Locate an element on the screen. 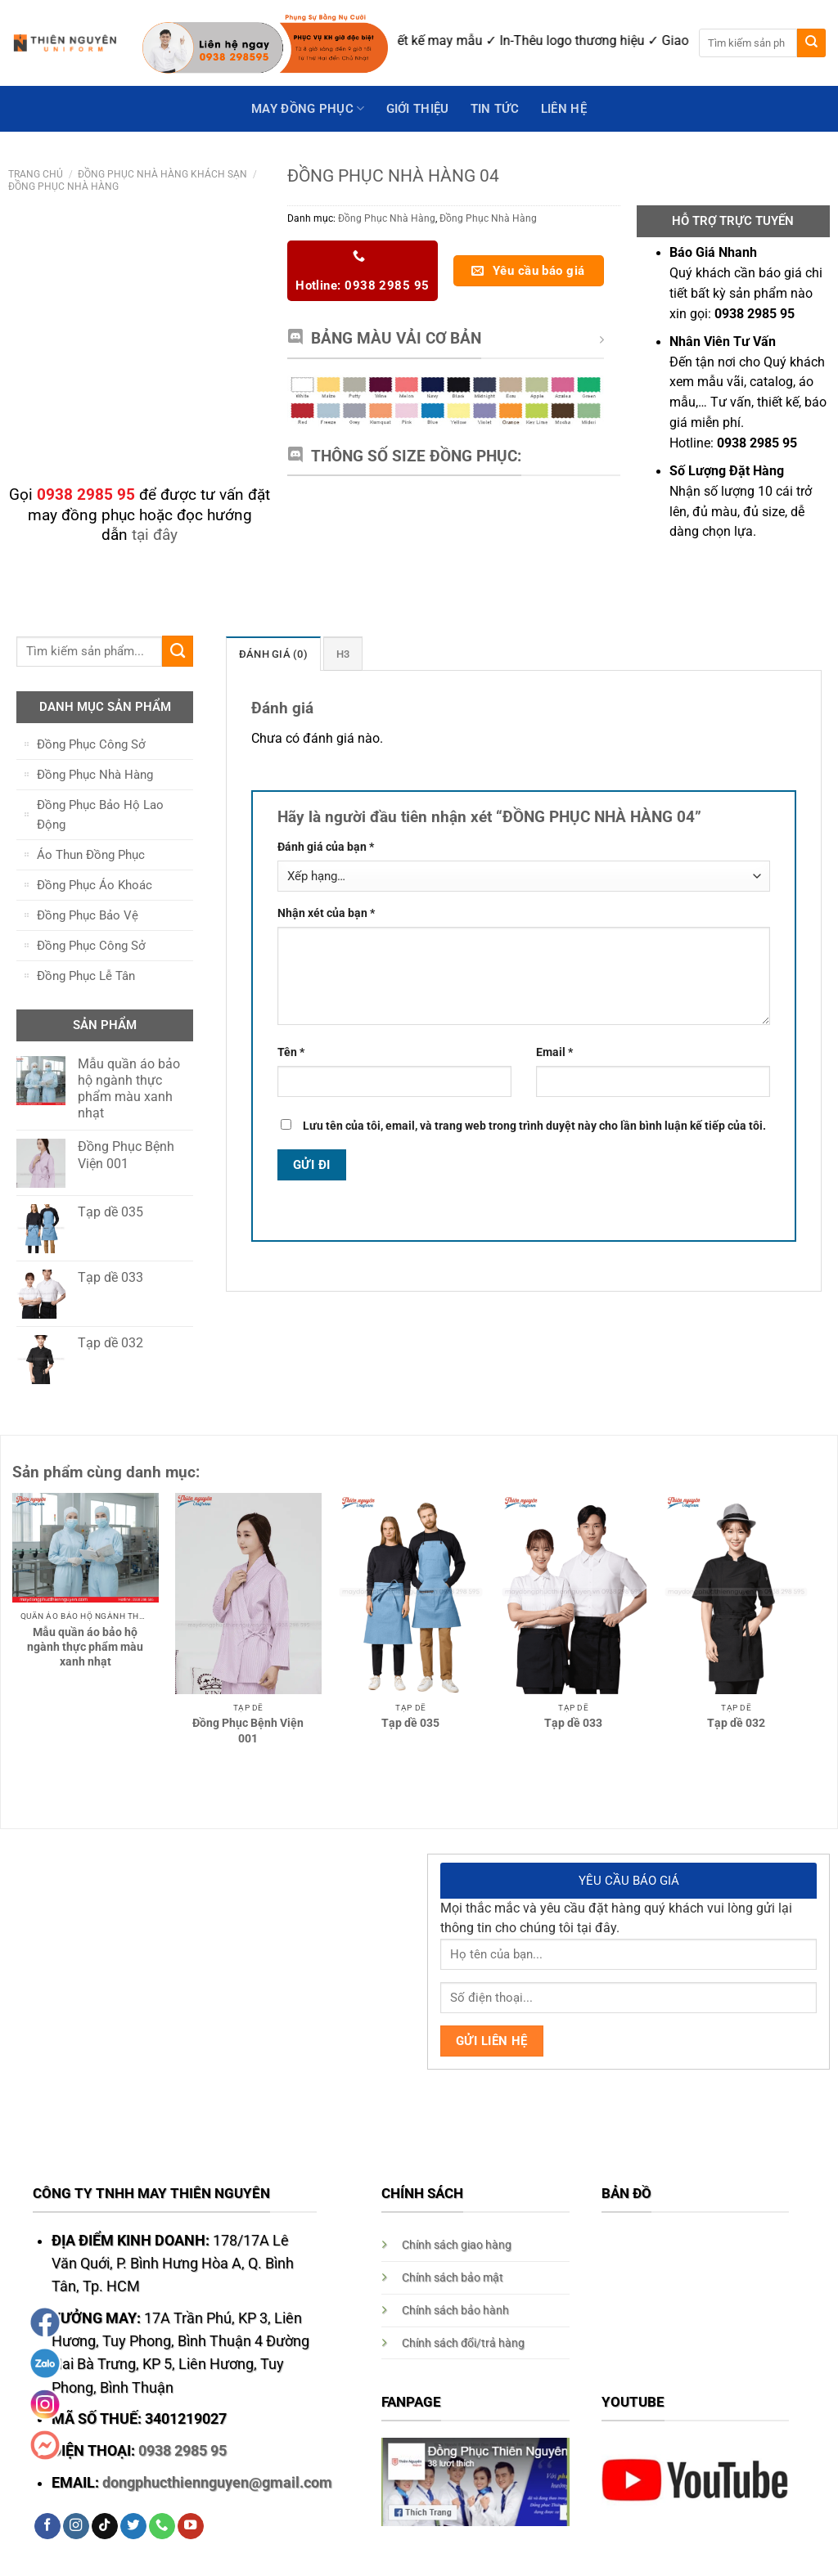 The width and height of the screenshot is (838, 2576). Đồng Phục Bảo Vệ is located at coordinates (87, 915).